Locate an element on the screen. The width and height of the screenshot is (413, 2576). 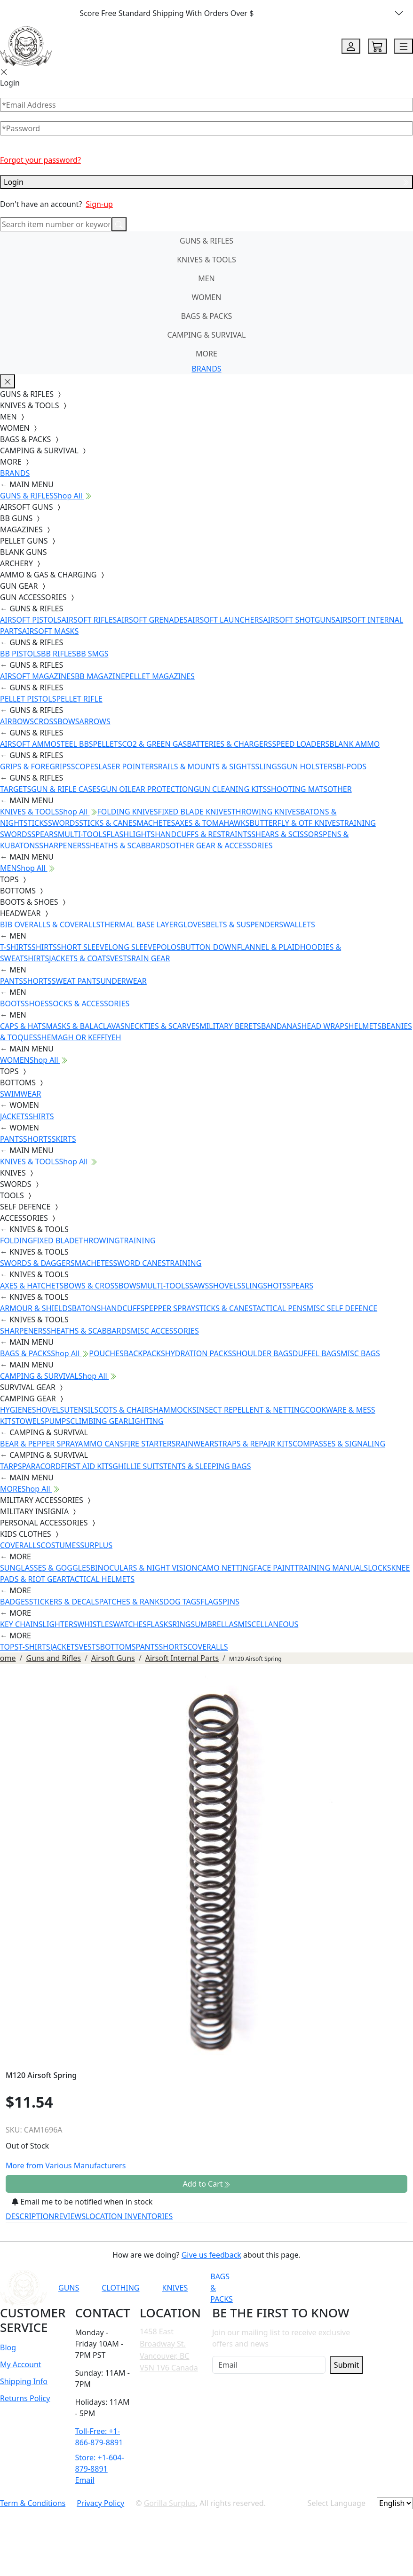
TACTICAL HELMETS is located at coordinates (100, 1579).